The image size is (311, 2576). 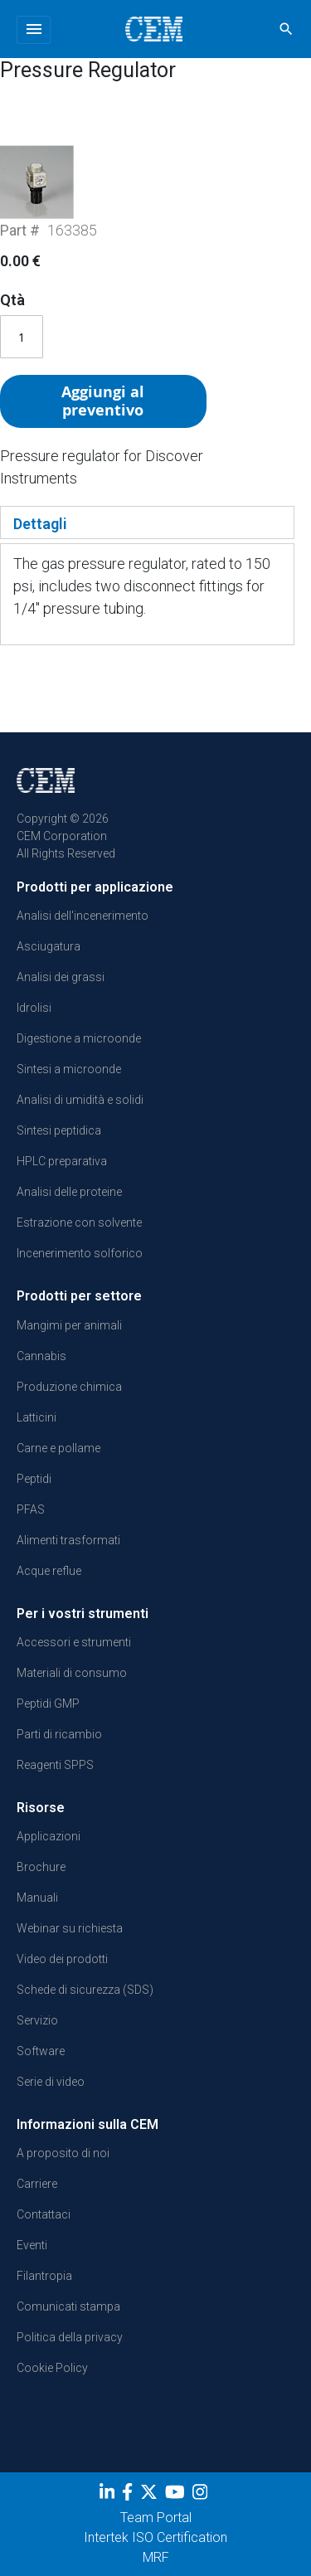 I want to click on Manuali, so click(x=37, y=1897).